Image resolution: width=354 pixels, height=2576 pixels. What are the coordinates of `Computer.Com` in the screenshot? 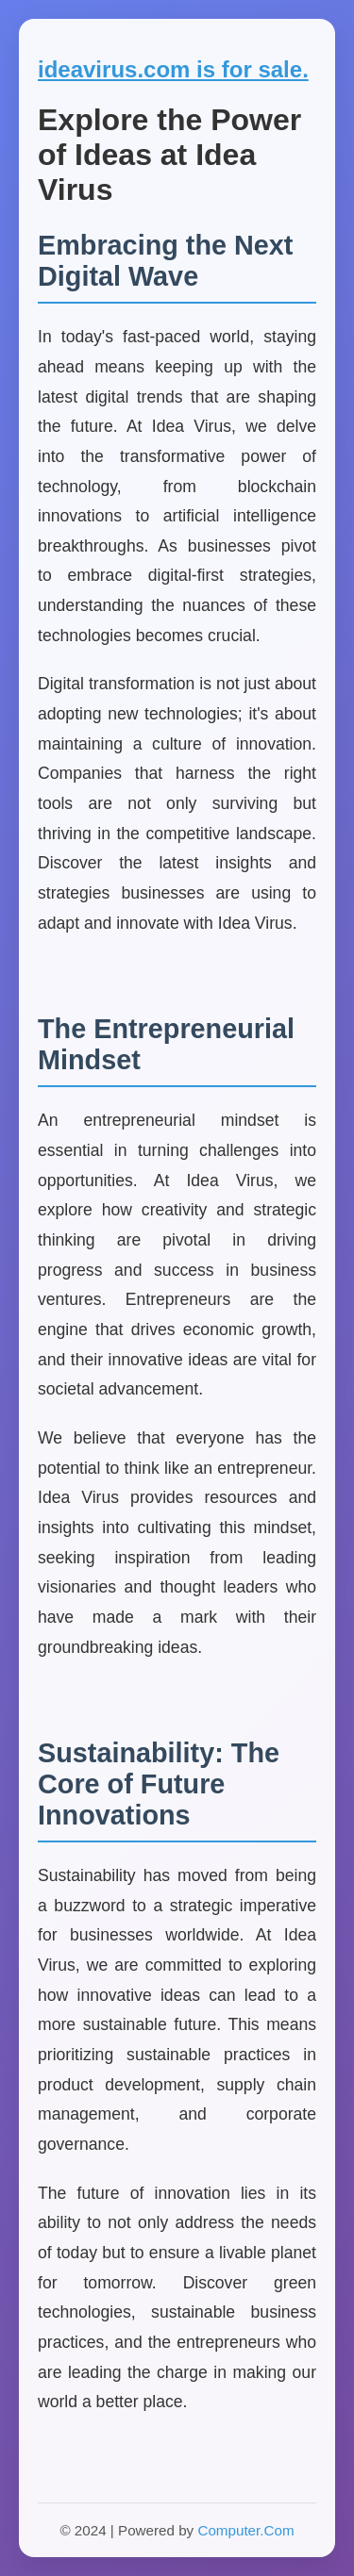 It's located at (245, 2530).